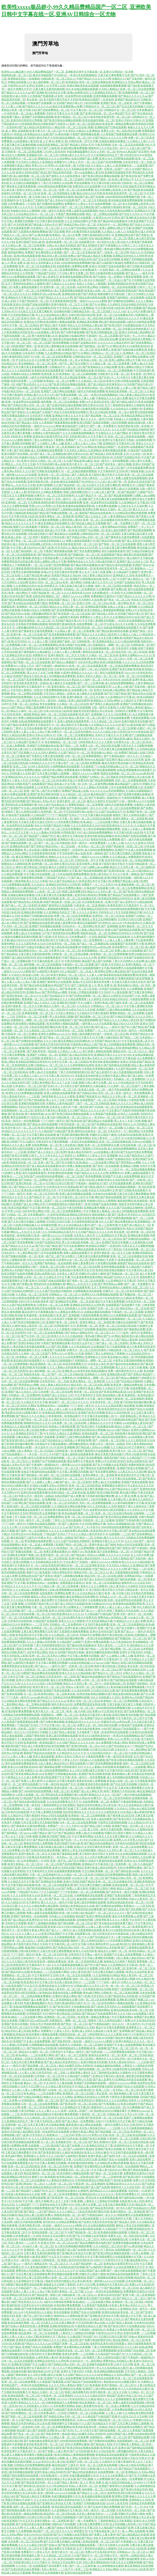 This screenshot has height=2576, width=157. I want to click on 免费一区二区三区高清免费播放, so click(63, 829).